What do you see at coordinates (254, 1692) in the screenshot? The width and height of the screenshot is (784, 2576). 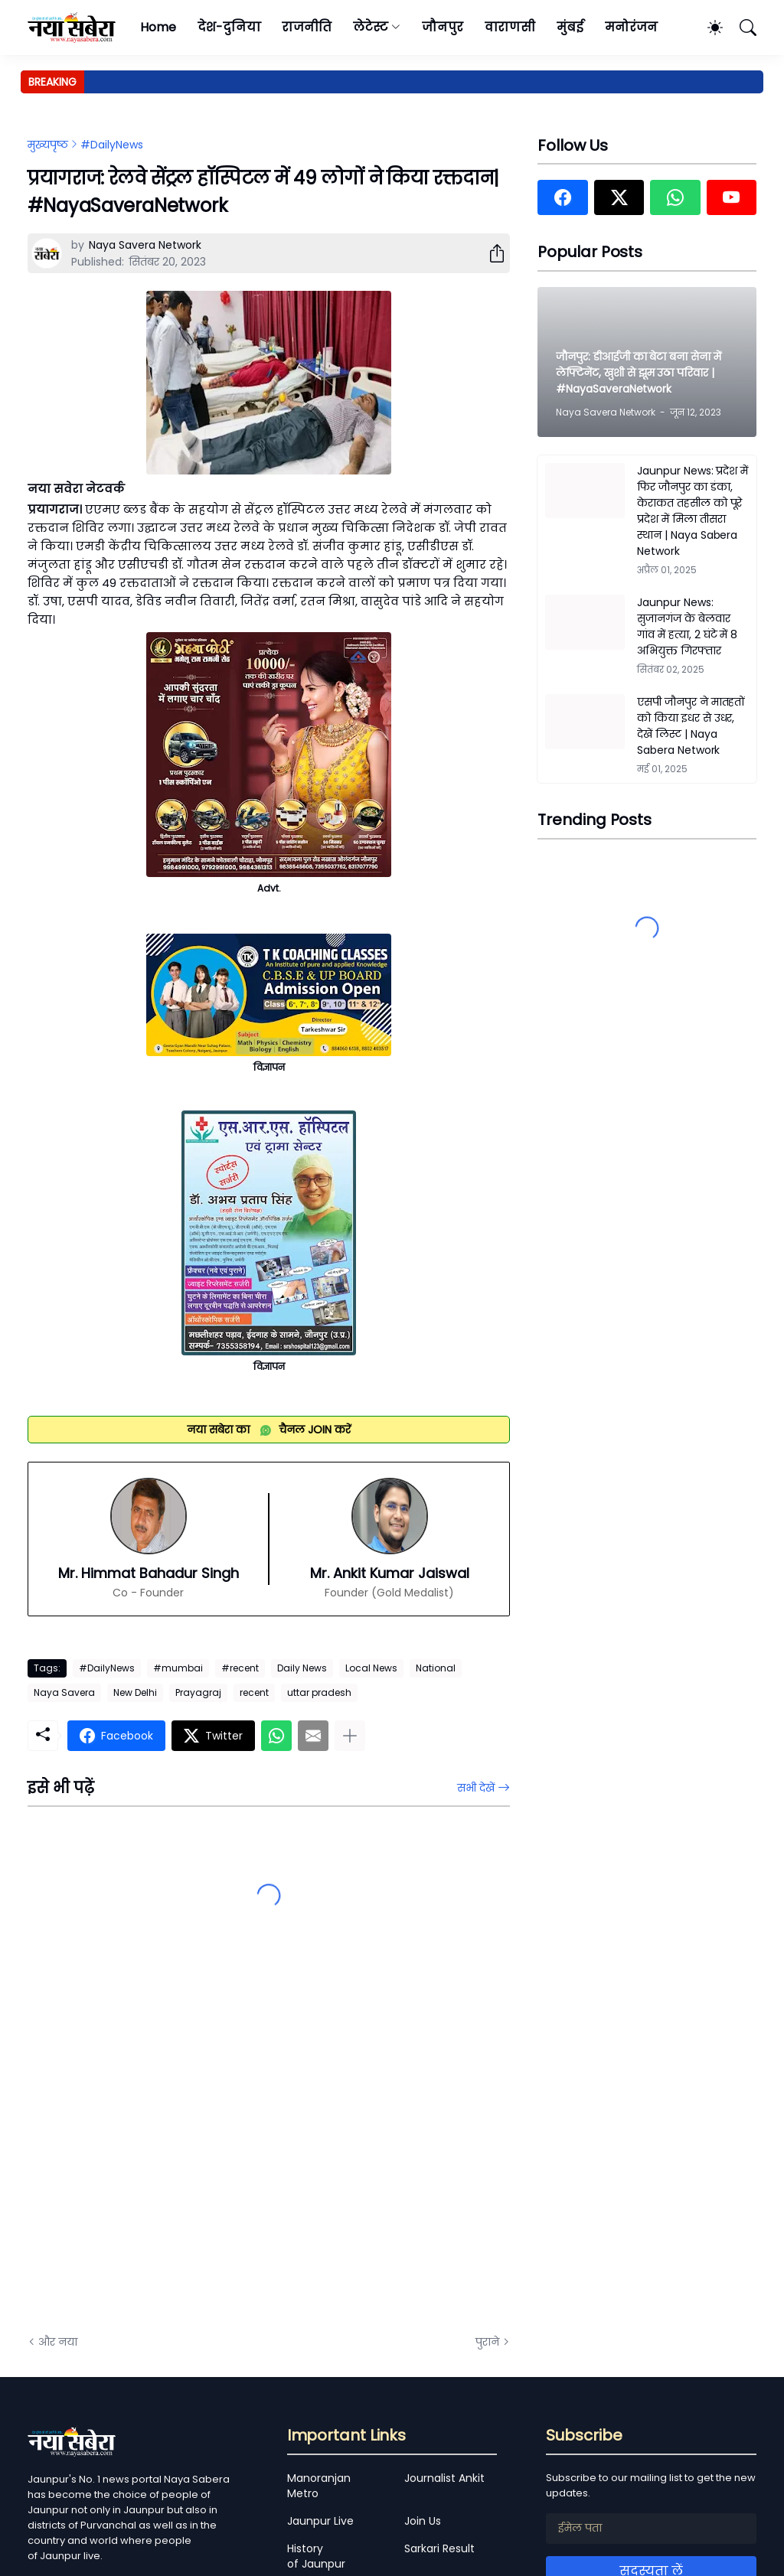 I see `recent` at bounding box center [254, 1692].